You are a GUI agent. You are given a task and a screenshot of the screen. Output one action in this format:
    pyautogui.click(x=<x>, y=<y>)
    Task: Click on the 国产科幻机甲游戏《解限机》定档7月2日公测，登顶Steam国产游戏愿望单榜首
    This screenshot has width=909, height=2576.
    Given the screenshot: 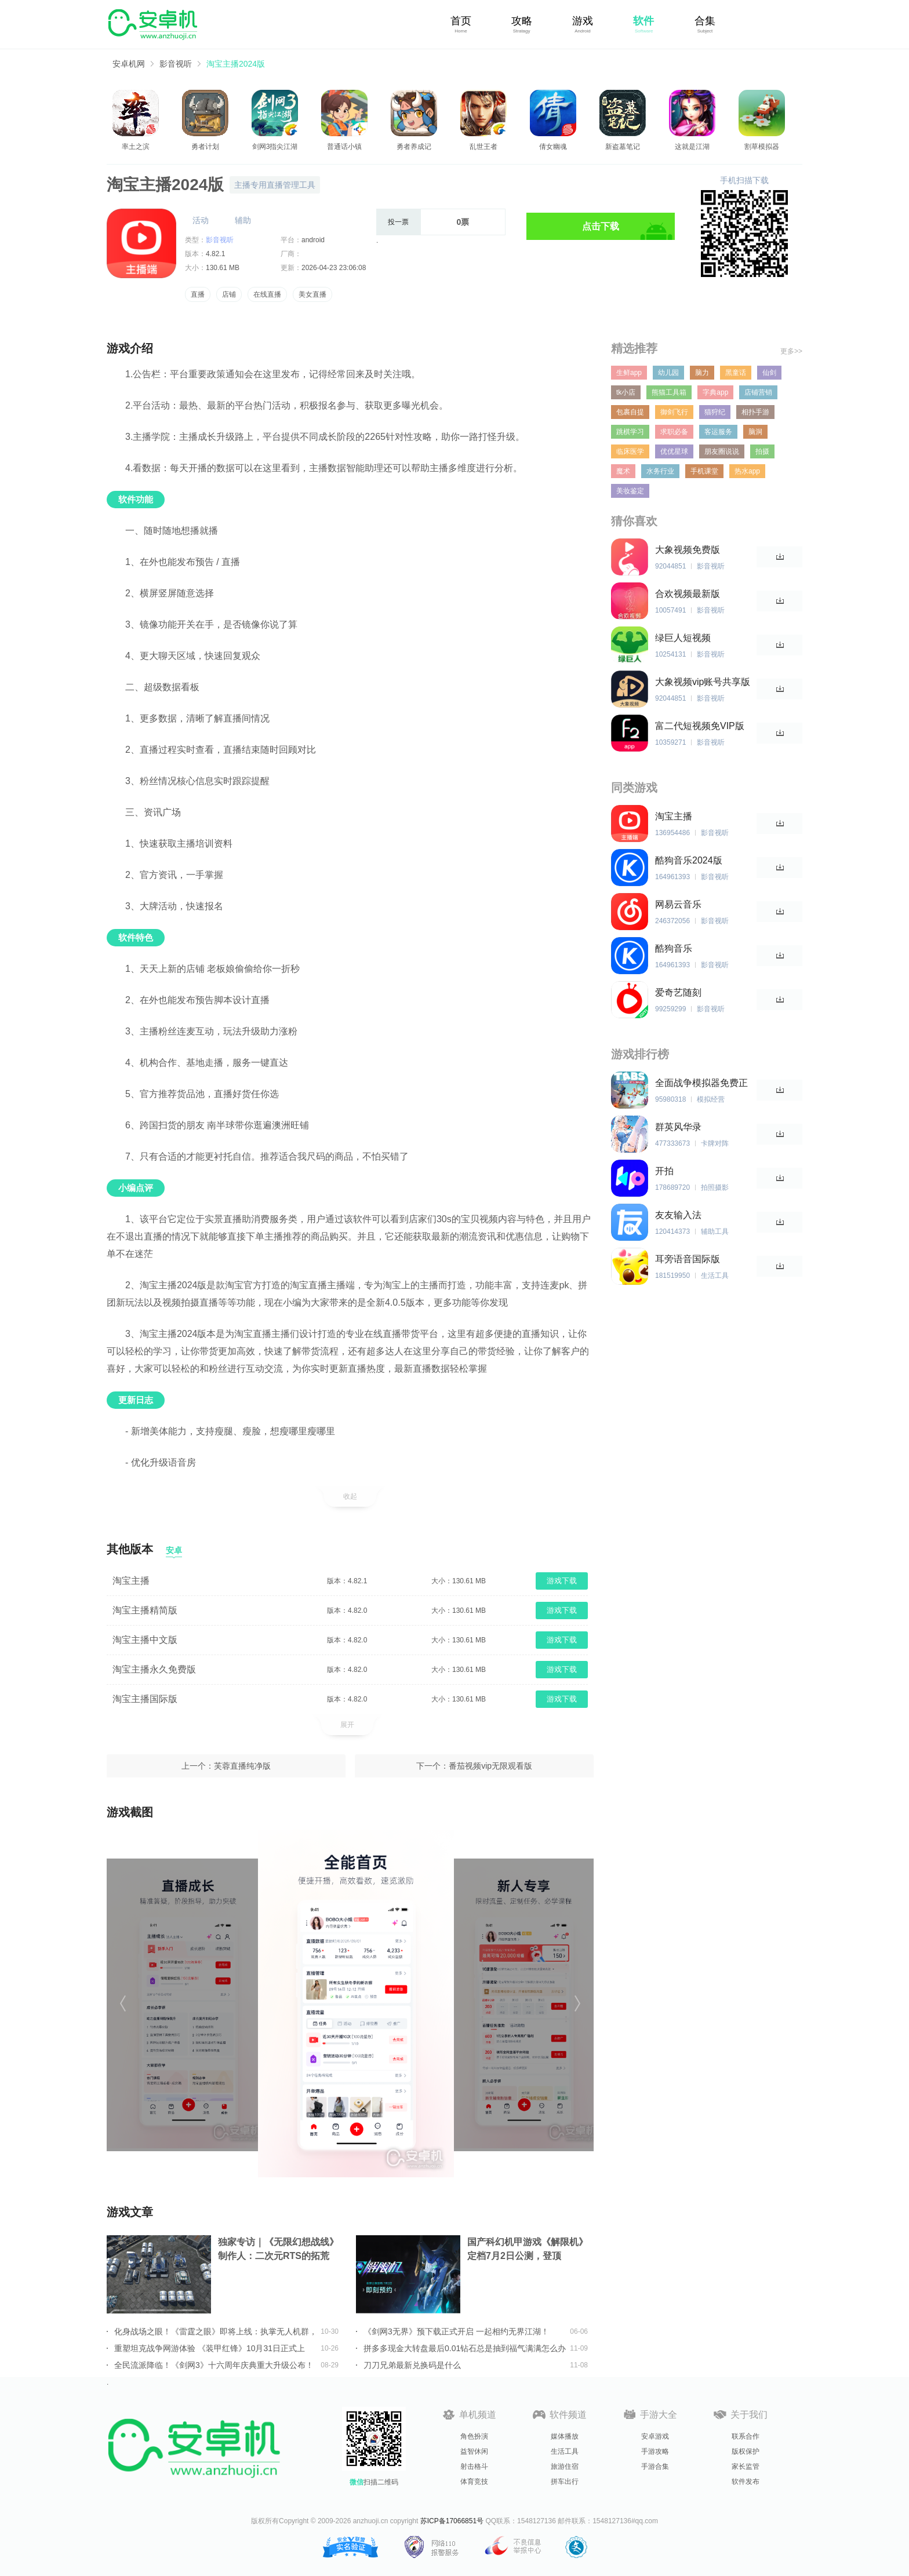 What is the action you would take?
    pyautogui.click(x=527, y=2250)
    